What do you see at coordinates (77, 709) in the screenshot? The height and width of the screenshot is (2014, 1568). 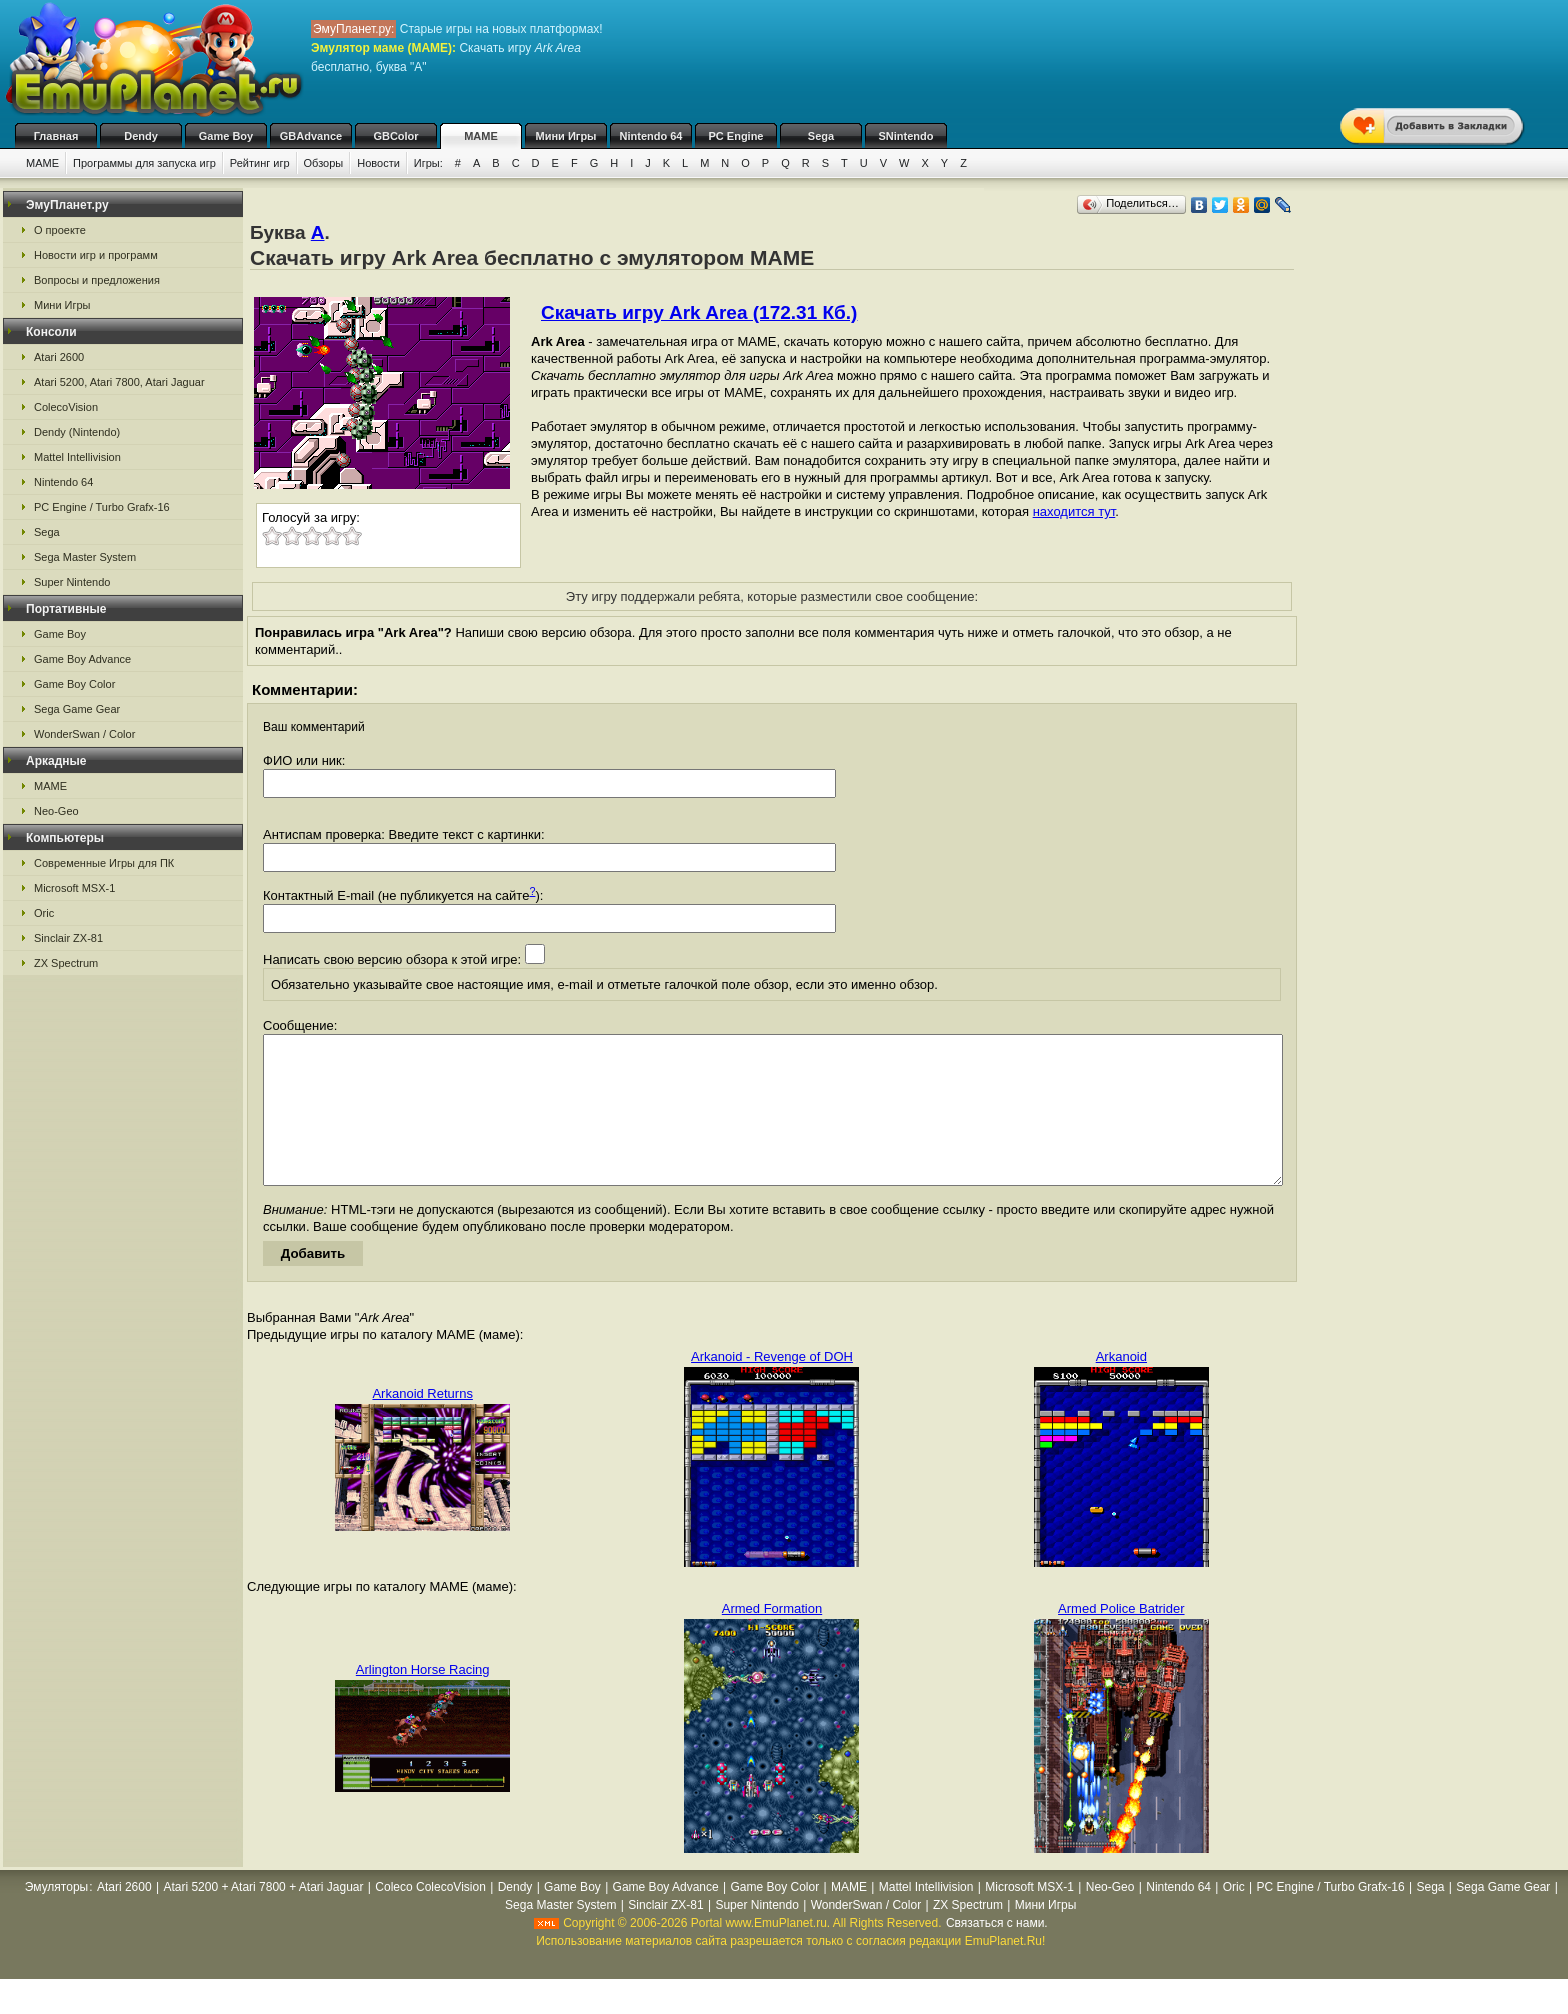 I see `Sega Game Gear` at bounding box center [77, 709].